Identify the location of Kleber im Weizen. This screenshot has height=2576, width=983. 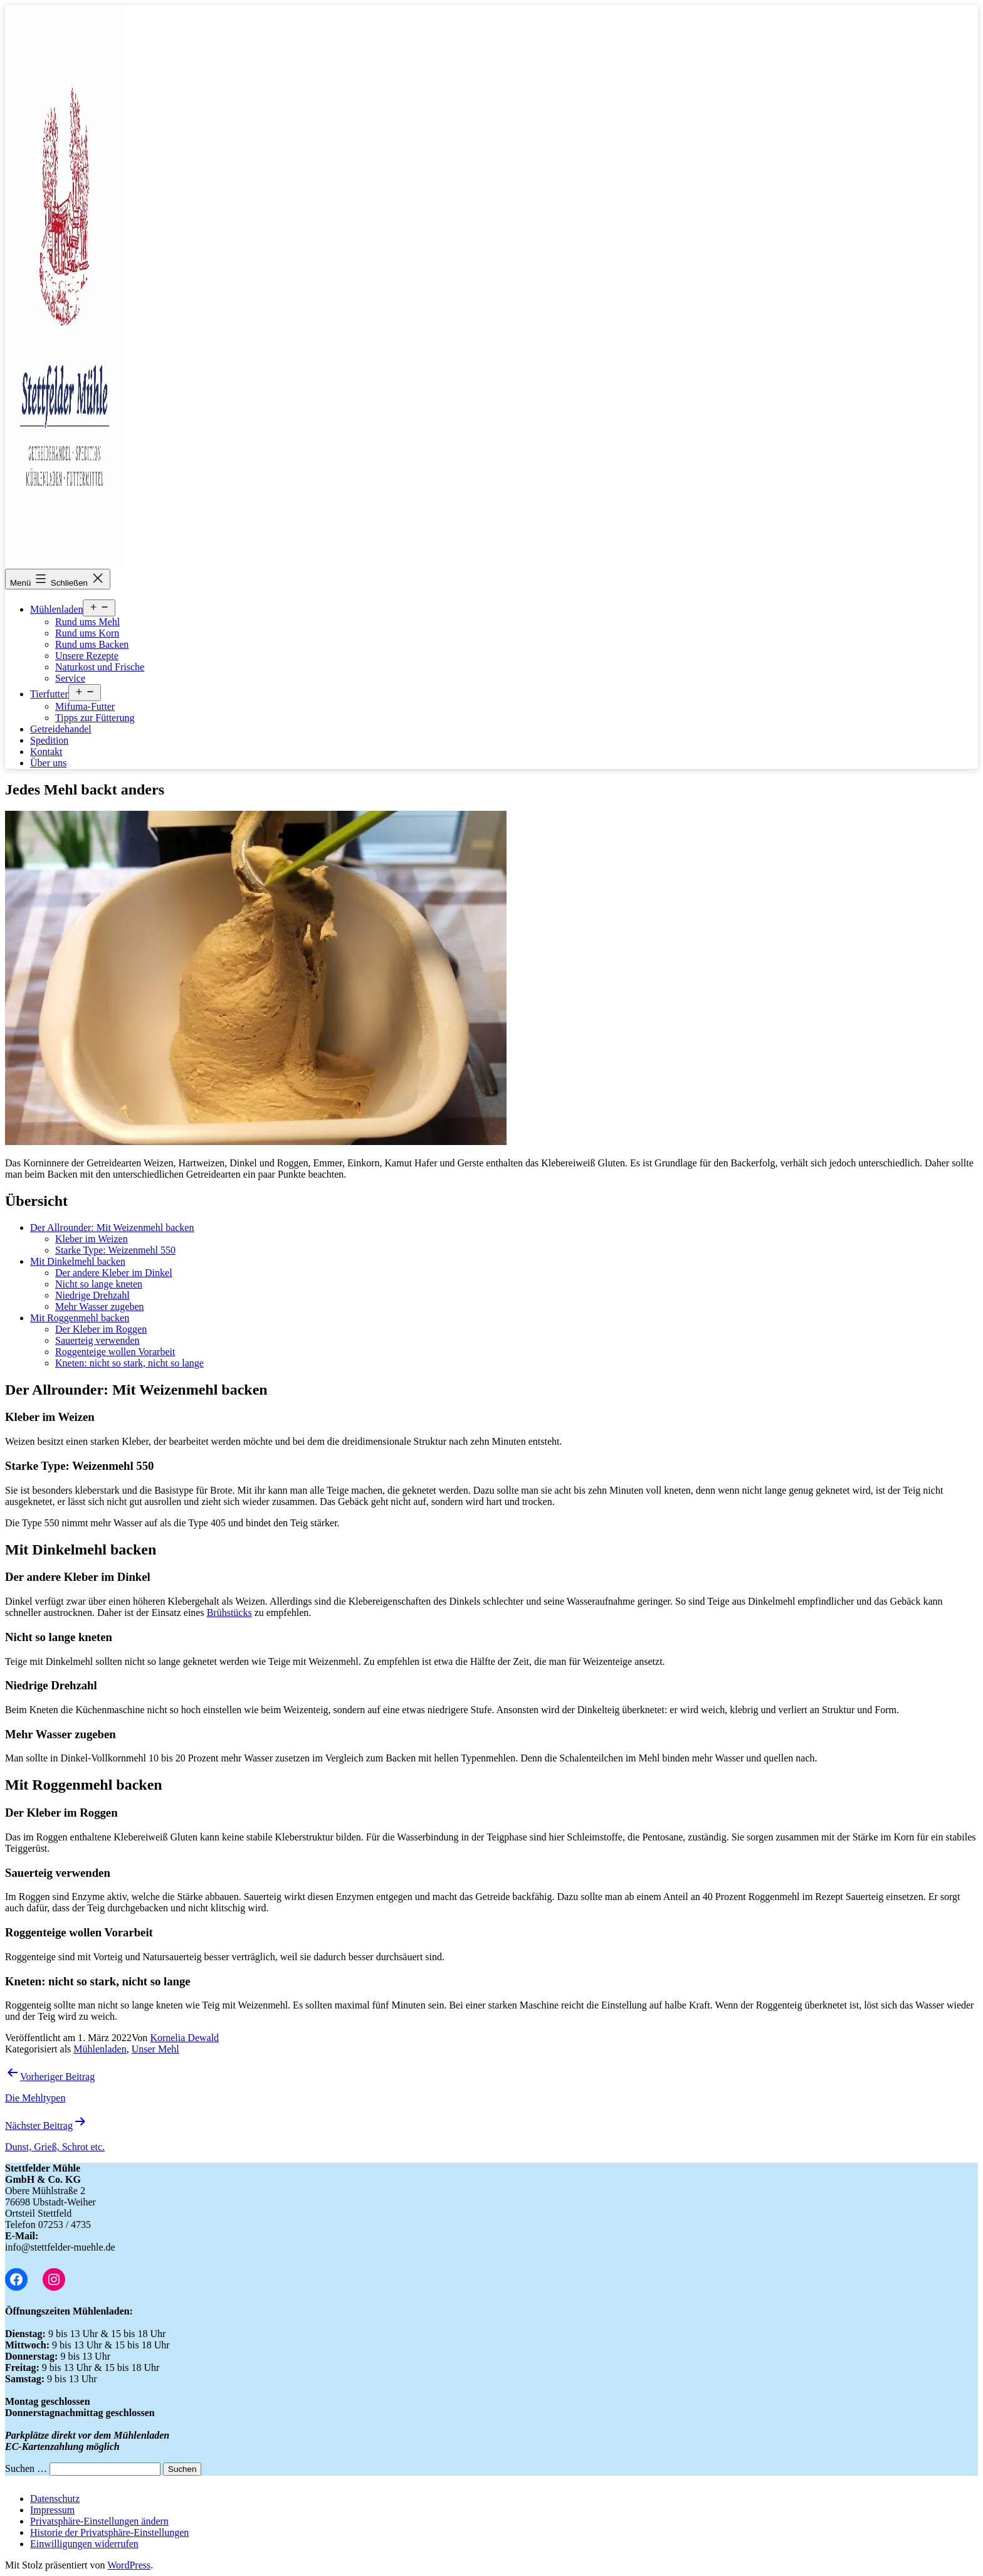
(91, 1238).